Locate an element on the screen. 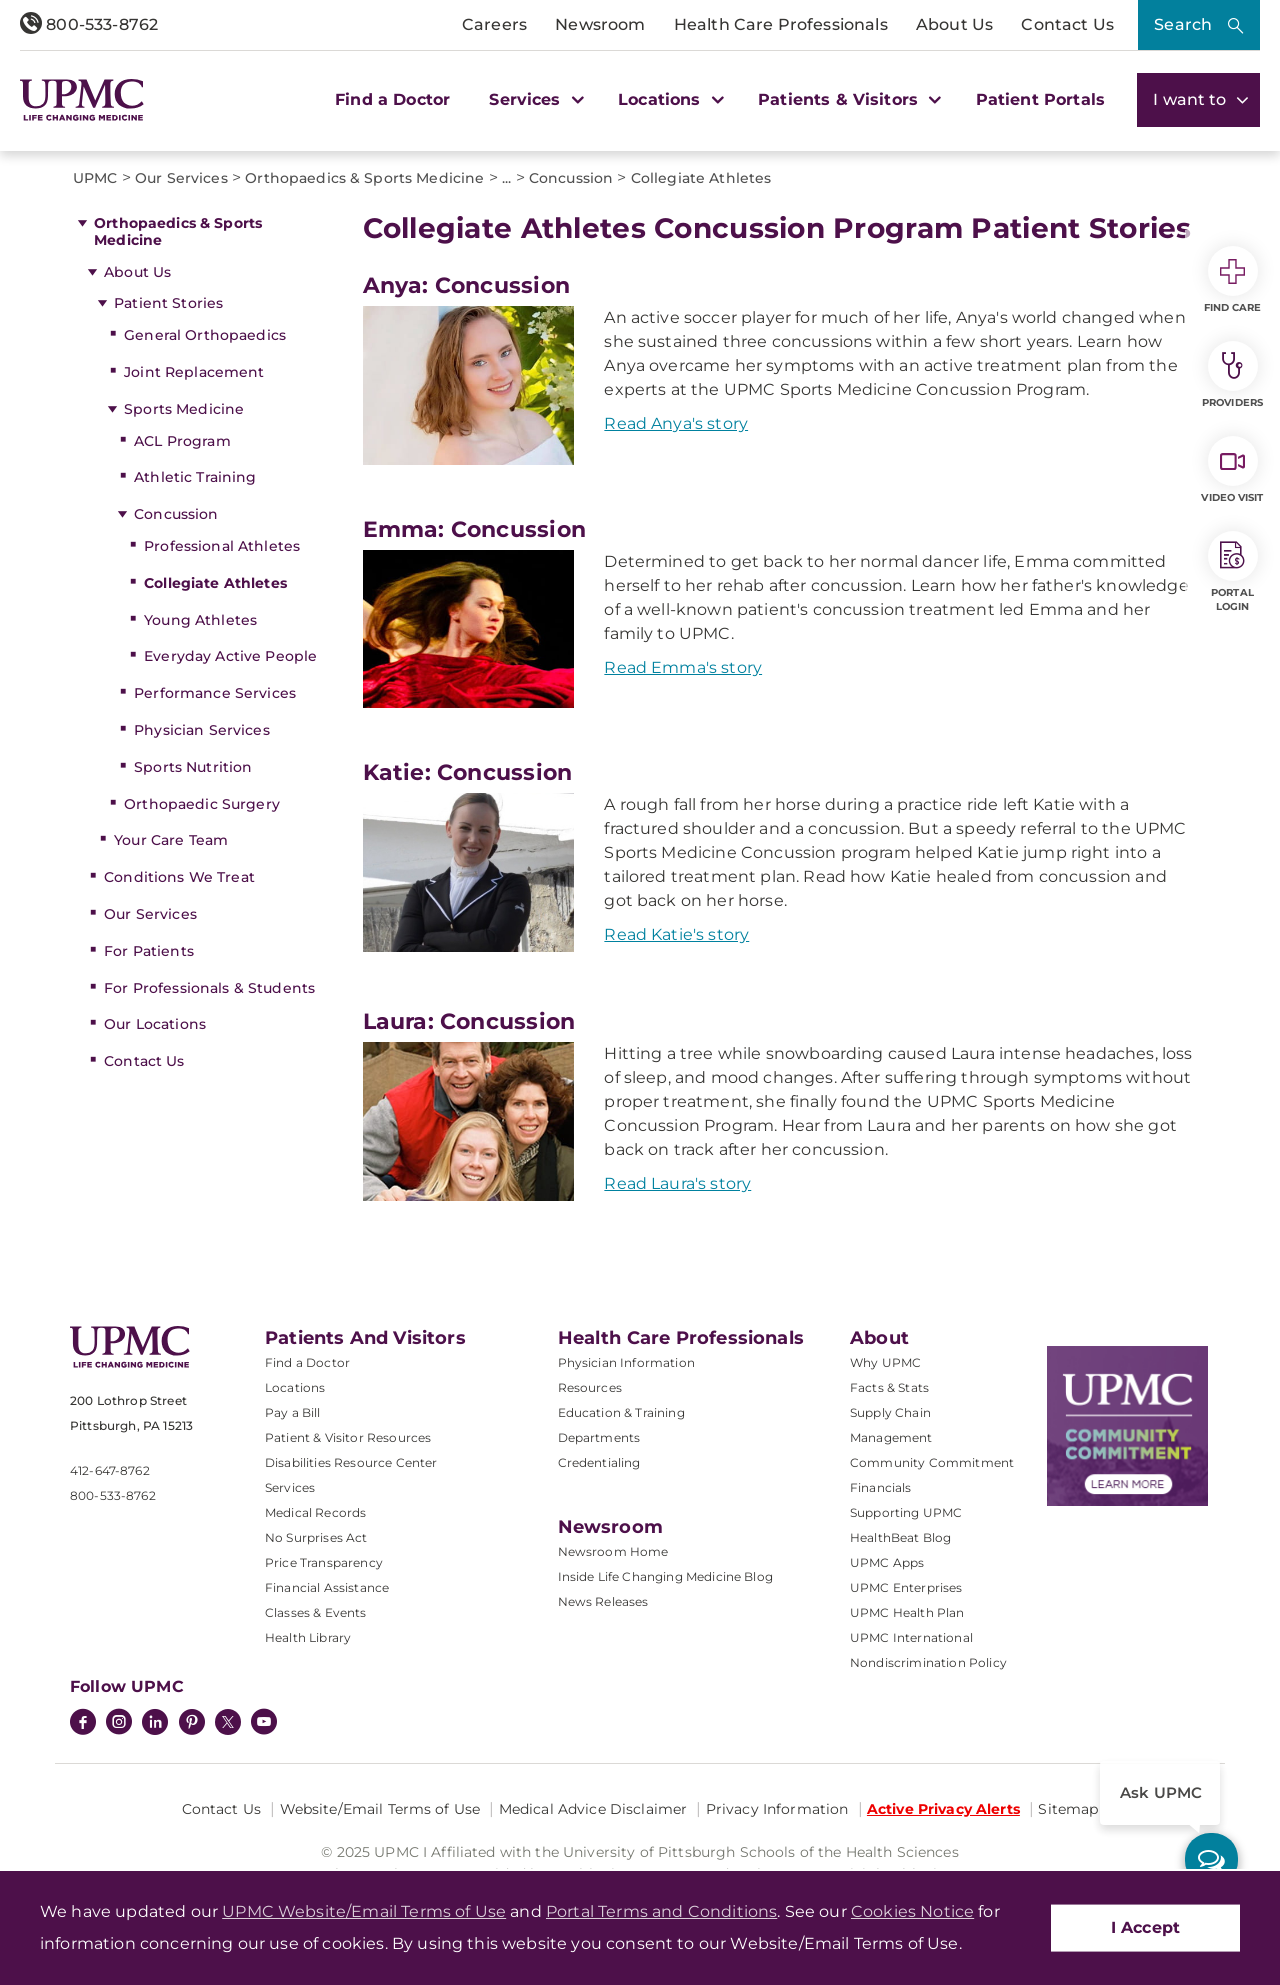  UPMC Health Plan is located at coordinates (907, 1612).